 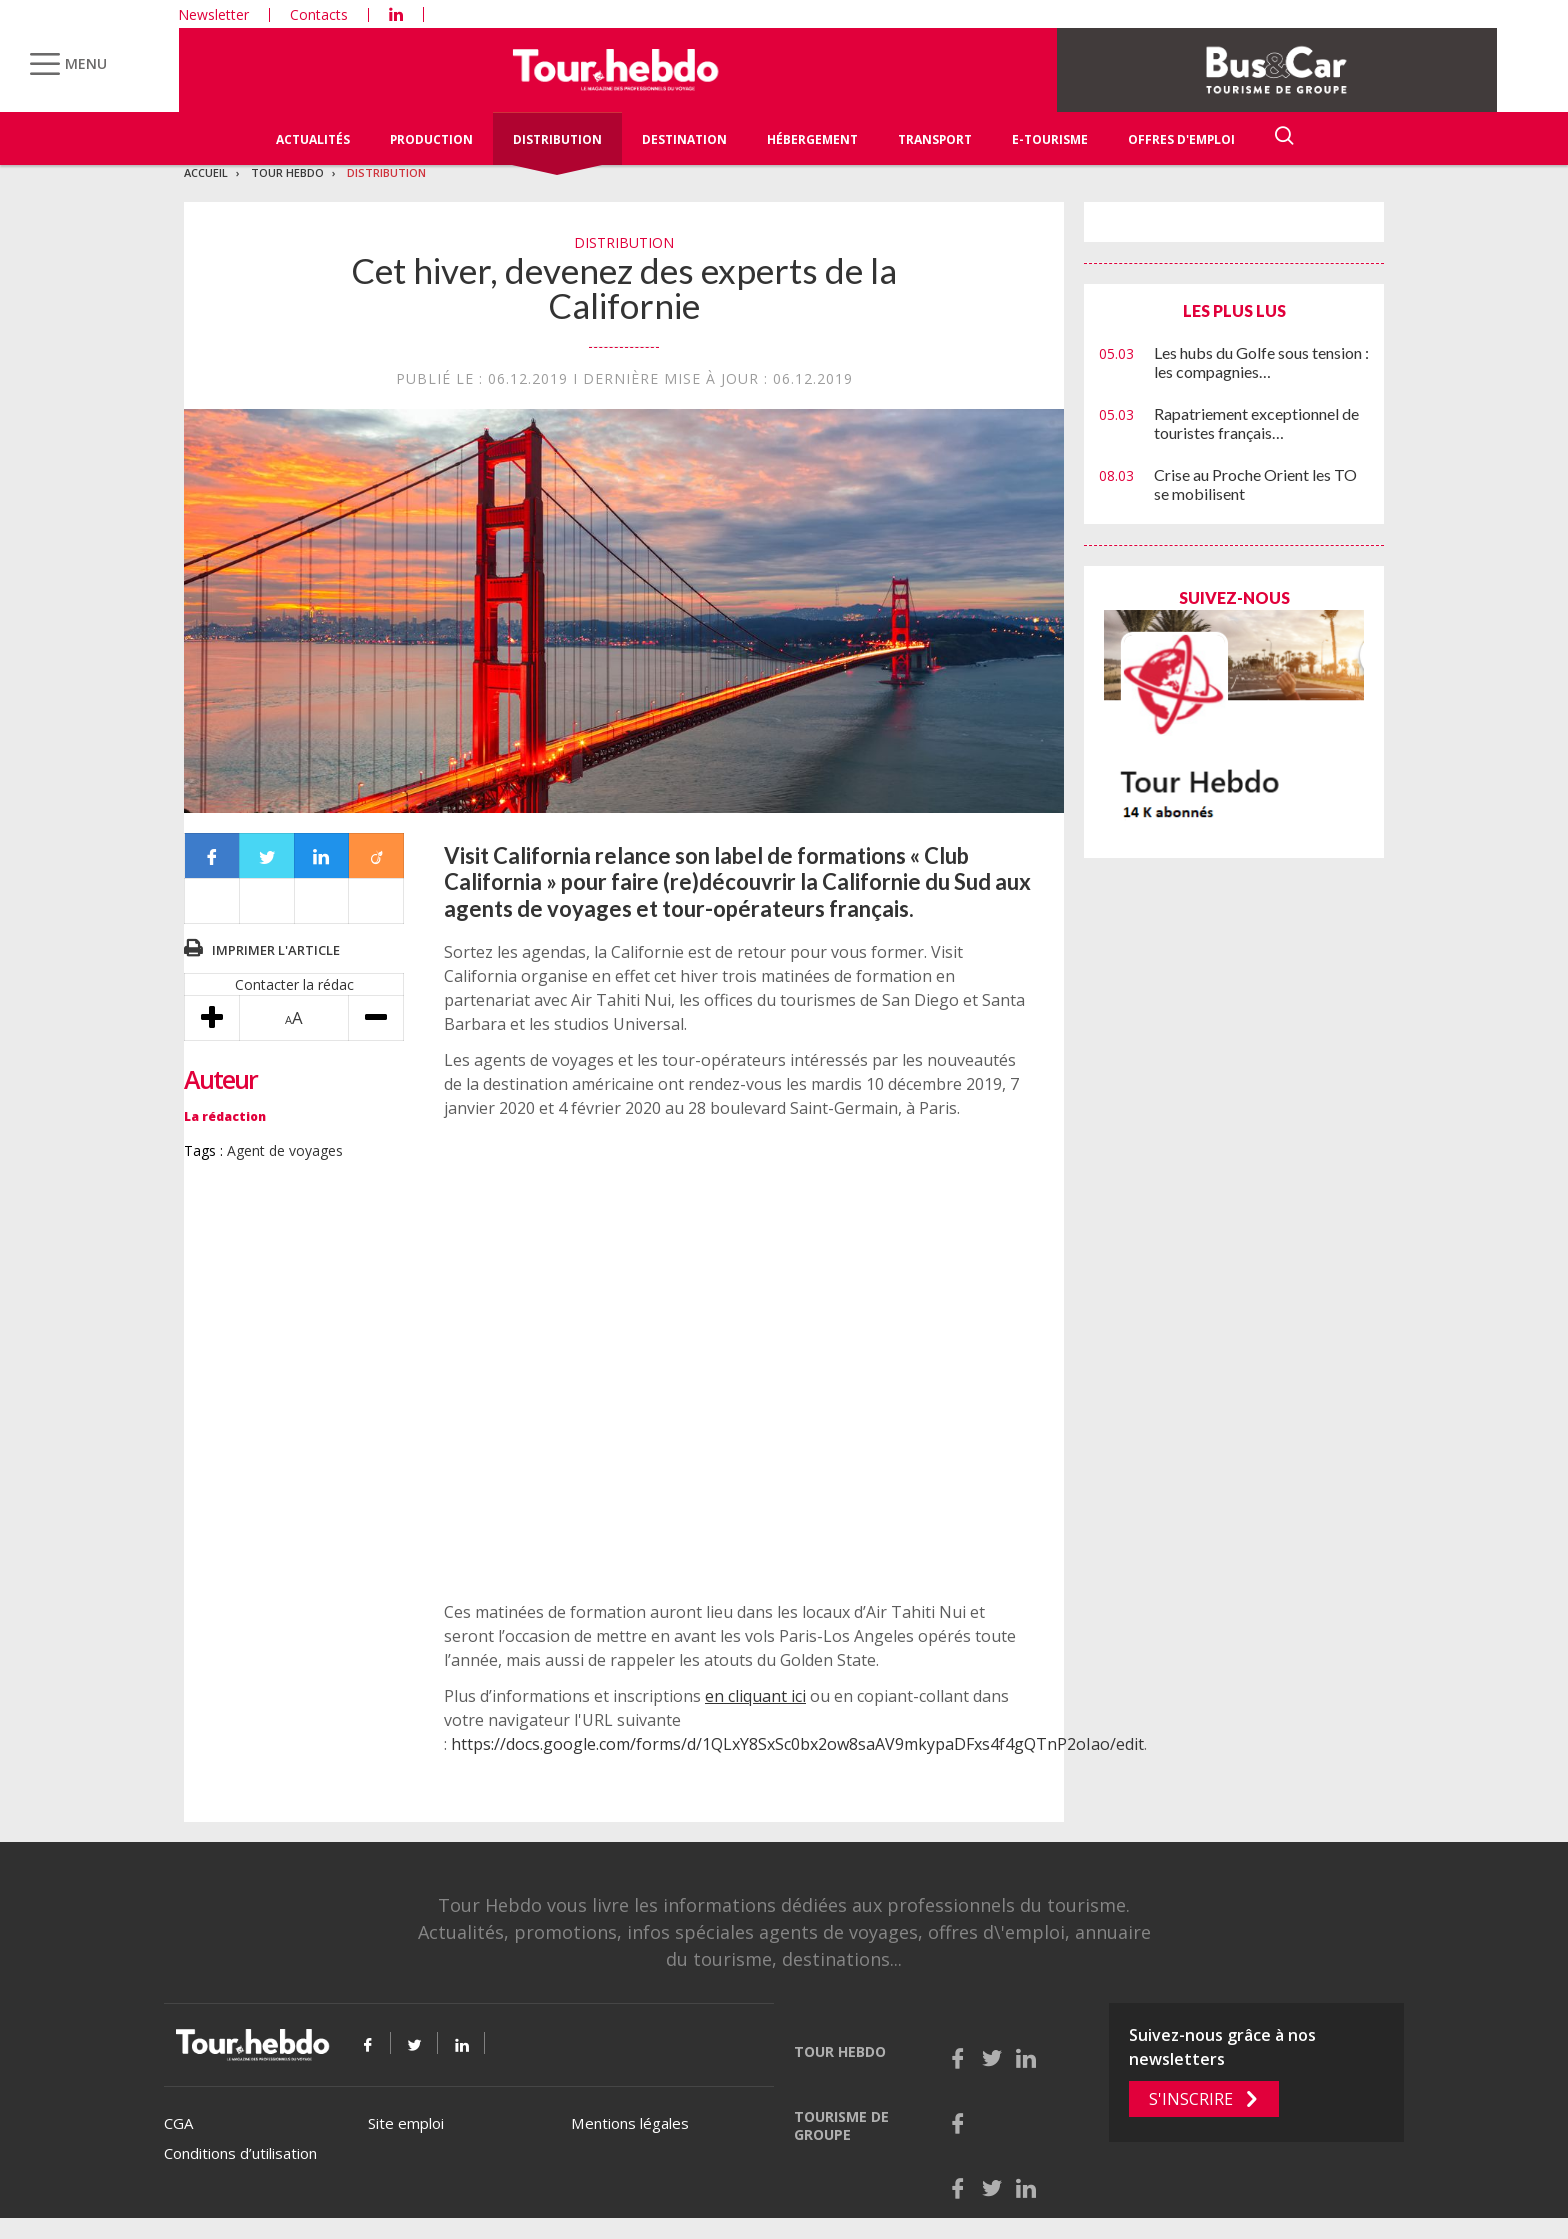 What do you see at coordinates (1050, 139) in the screenshot?
I see `E-Tourisme` at bounding box center [1050, 139].